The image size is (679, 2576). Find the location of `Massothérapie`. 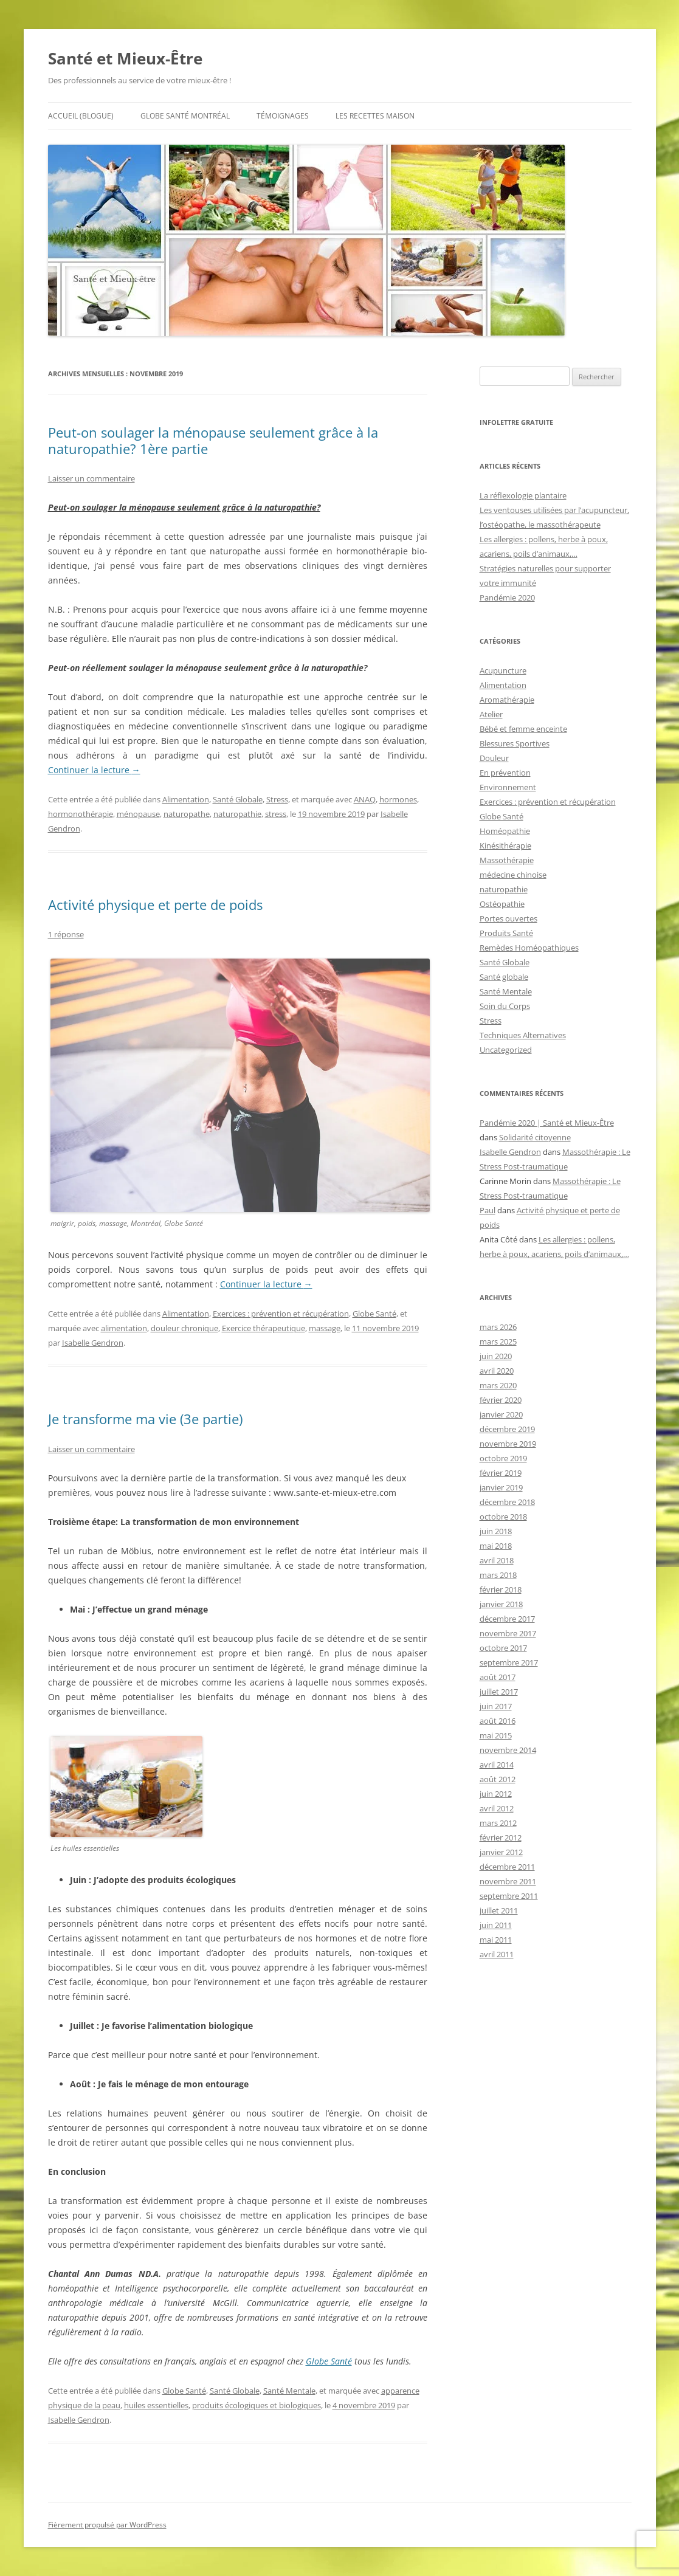

Massothérapie is located at coordinates (507, 860).